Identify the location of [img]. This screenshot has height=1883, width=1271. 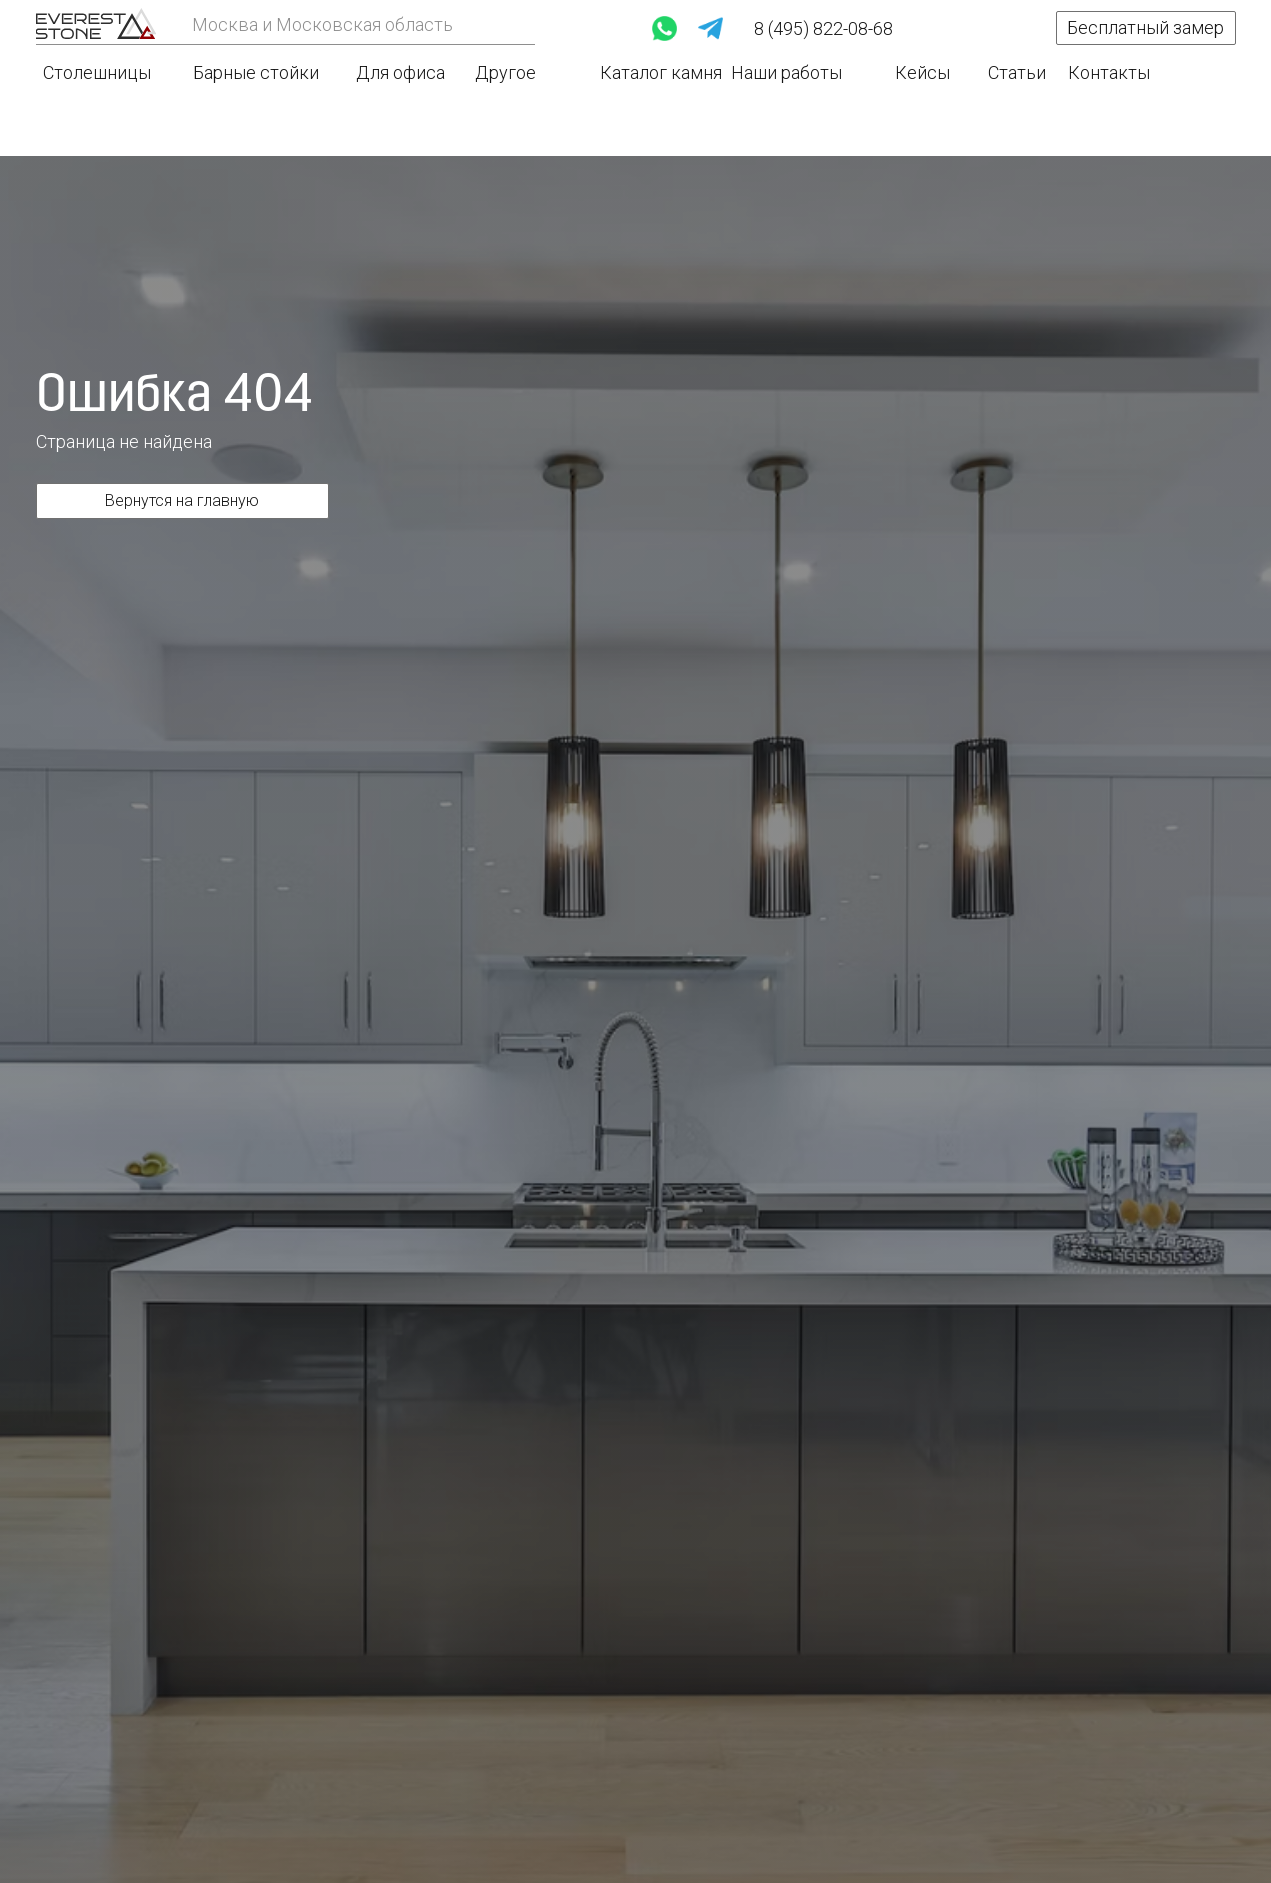
(96, 23).